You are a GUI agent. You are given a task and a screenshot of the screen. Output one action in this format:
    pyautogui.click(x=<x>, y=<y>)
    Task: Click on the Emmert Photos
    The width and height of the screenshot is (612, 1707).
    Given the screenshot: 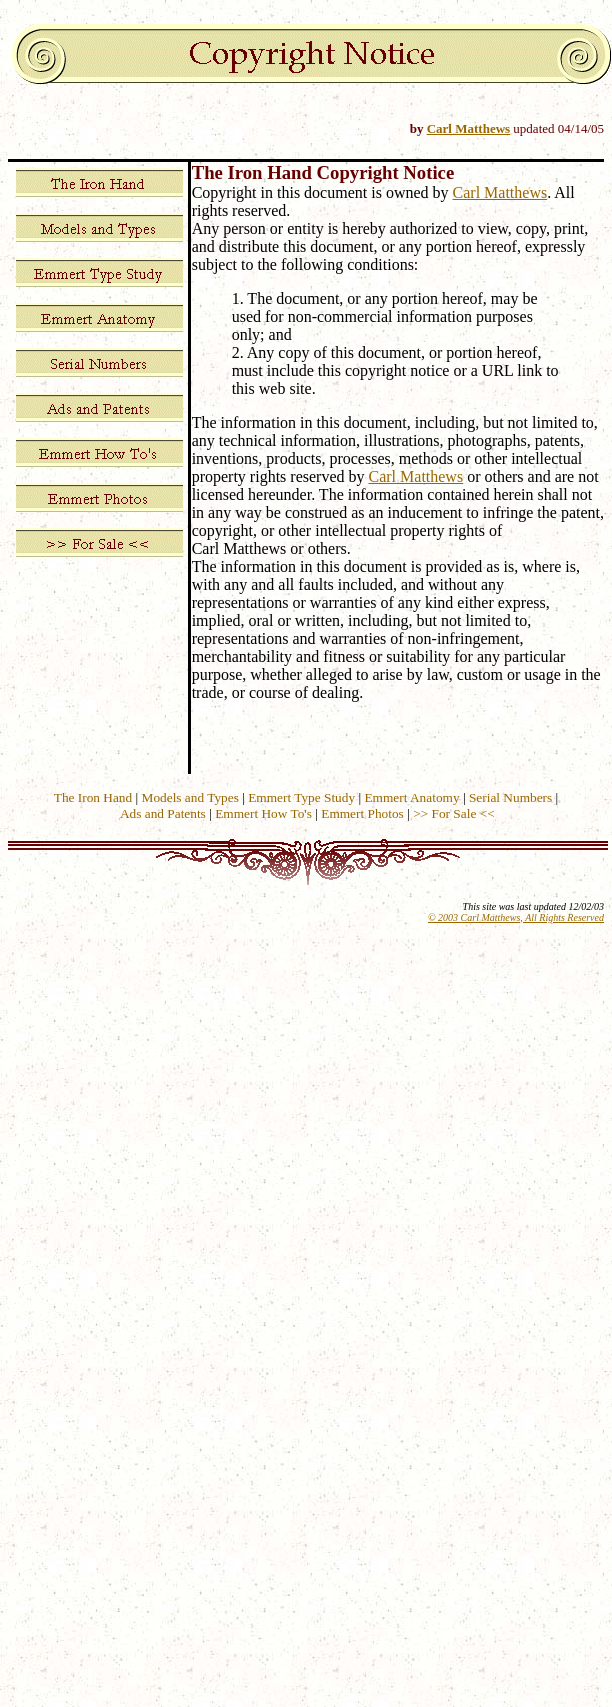 What is the action you would take?
    pyautogui.click(x=362, y=813)
    